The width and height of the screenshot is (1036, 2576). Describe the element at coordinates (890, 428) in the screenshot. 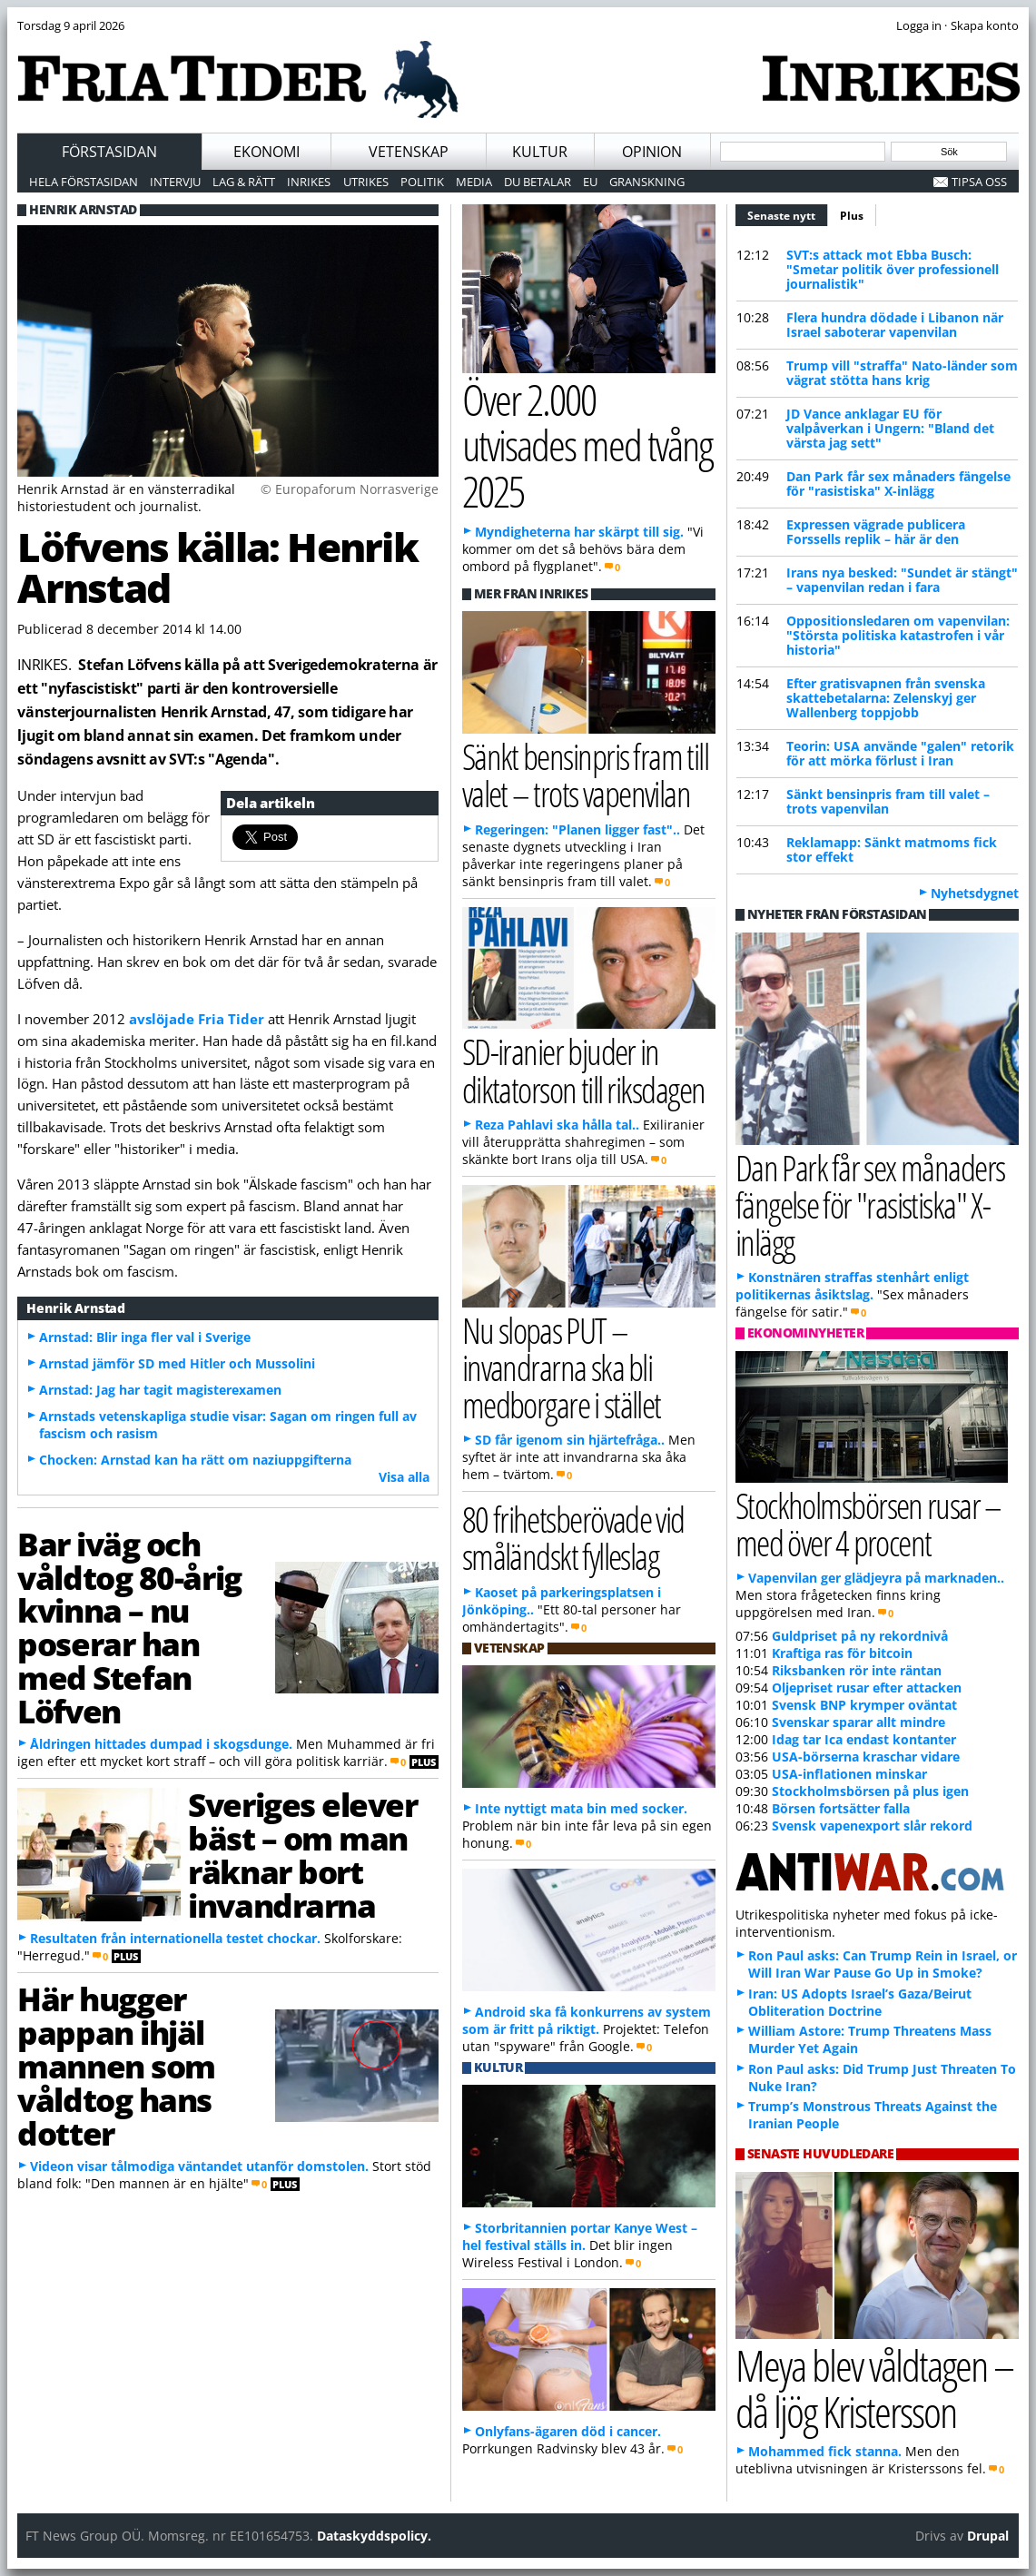

I see `JD Vance anklagar EU för valpåverkan i Ungern: "Bland det värsta jag sett"` at that location.